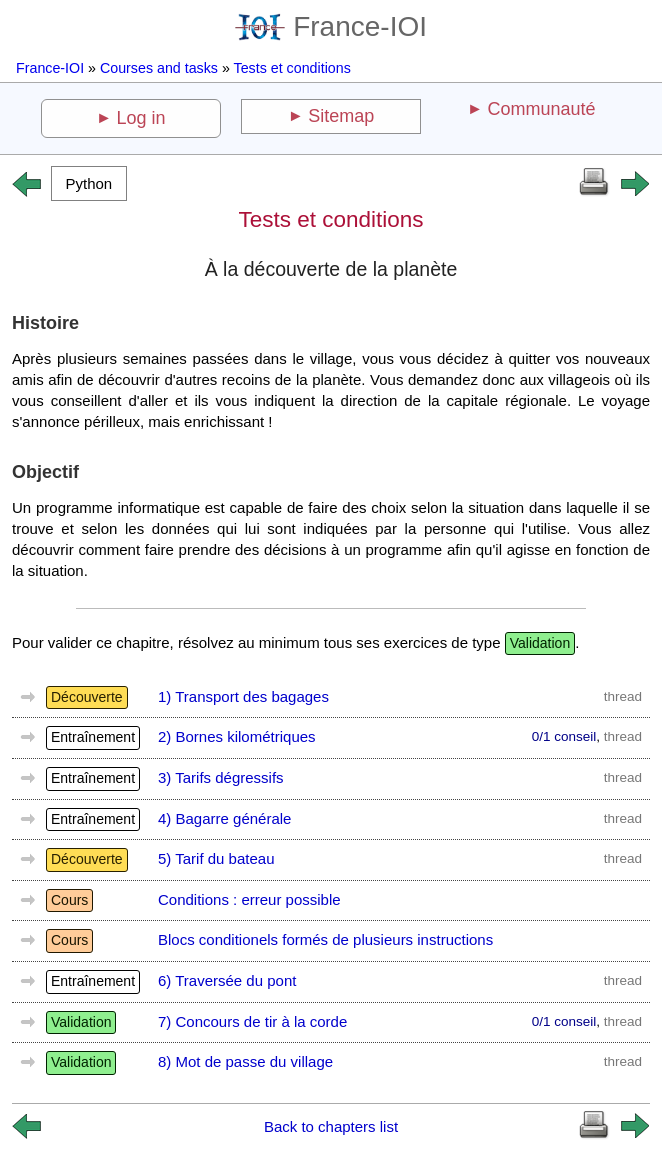  Describe the element at coordinates (227, 980) in the screenshot. I see `6) Traversée du pont` at that location.